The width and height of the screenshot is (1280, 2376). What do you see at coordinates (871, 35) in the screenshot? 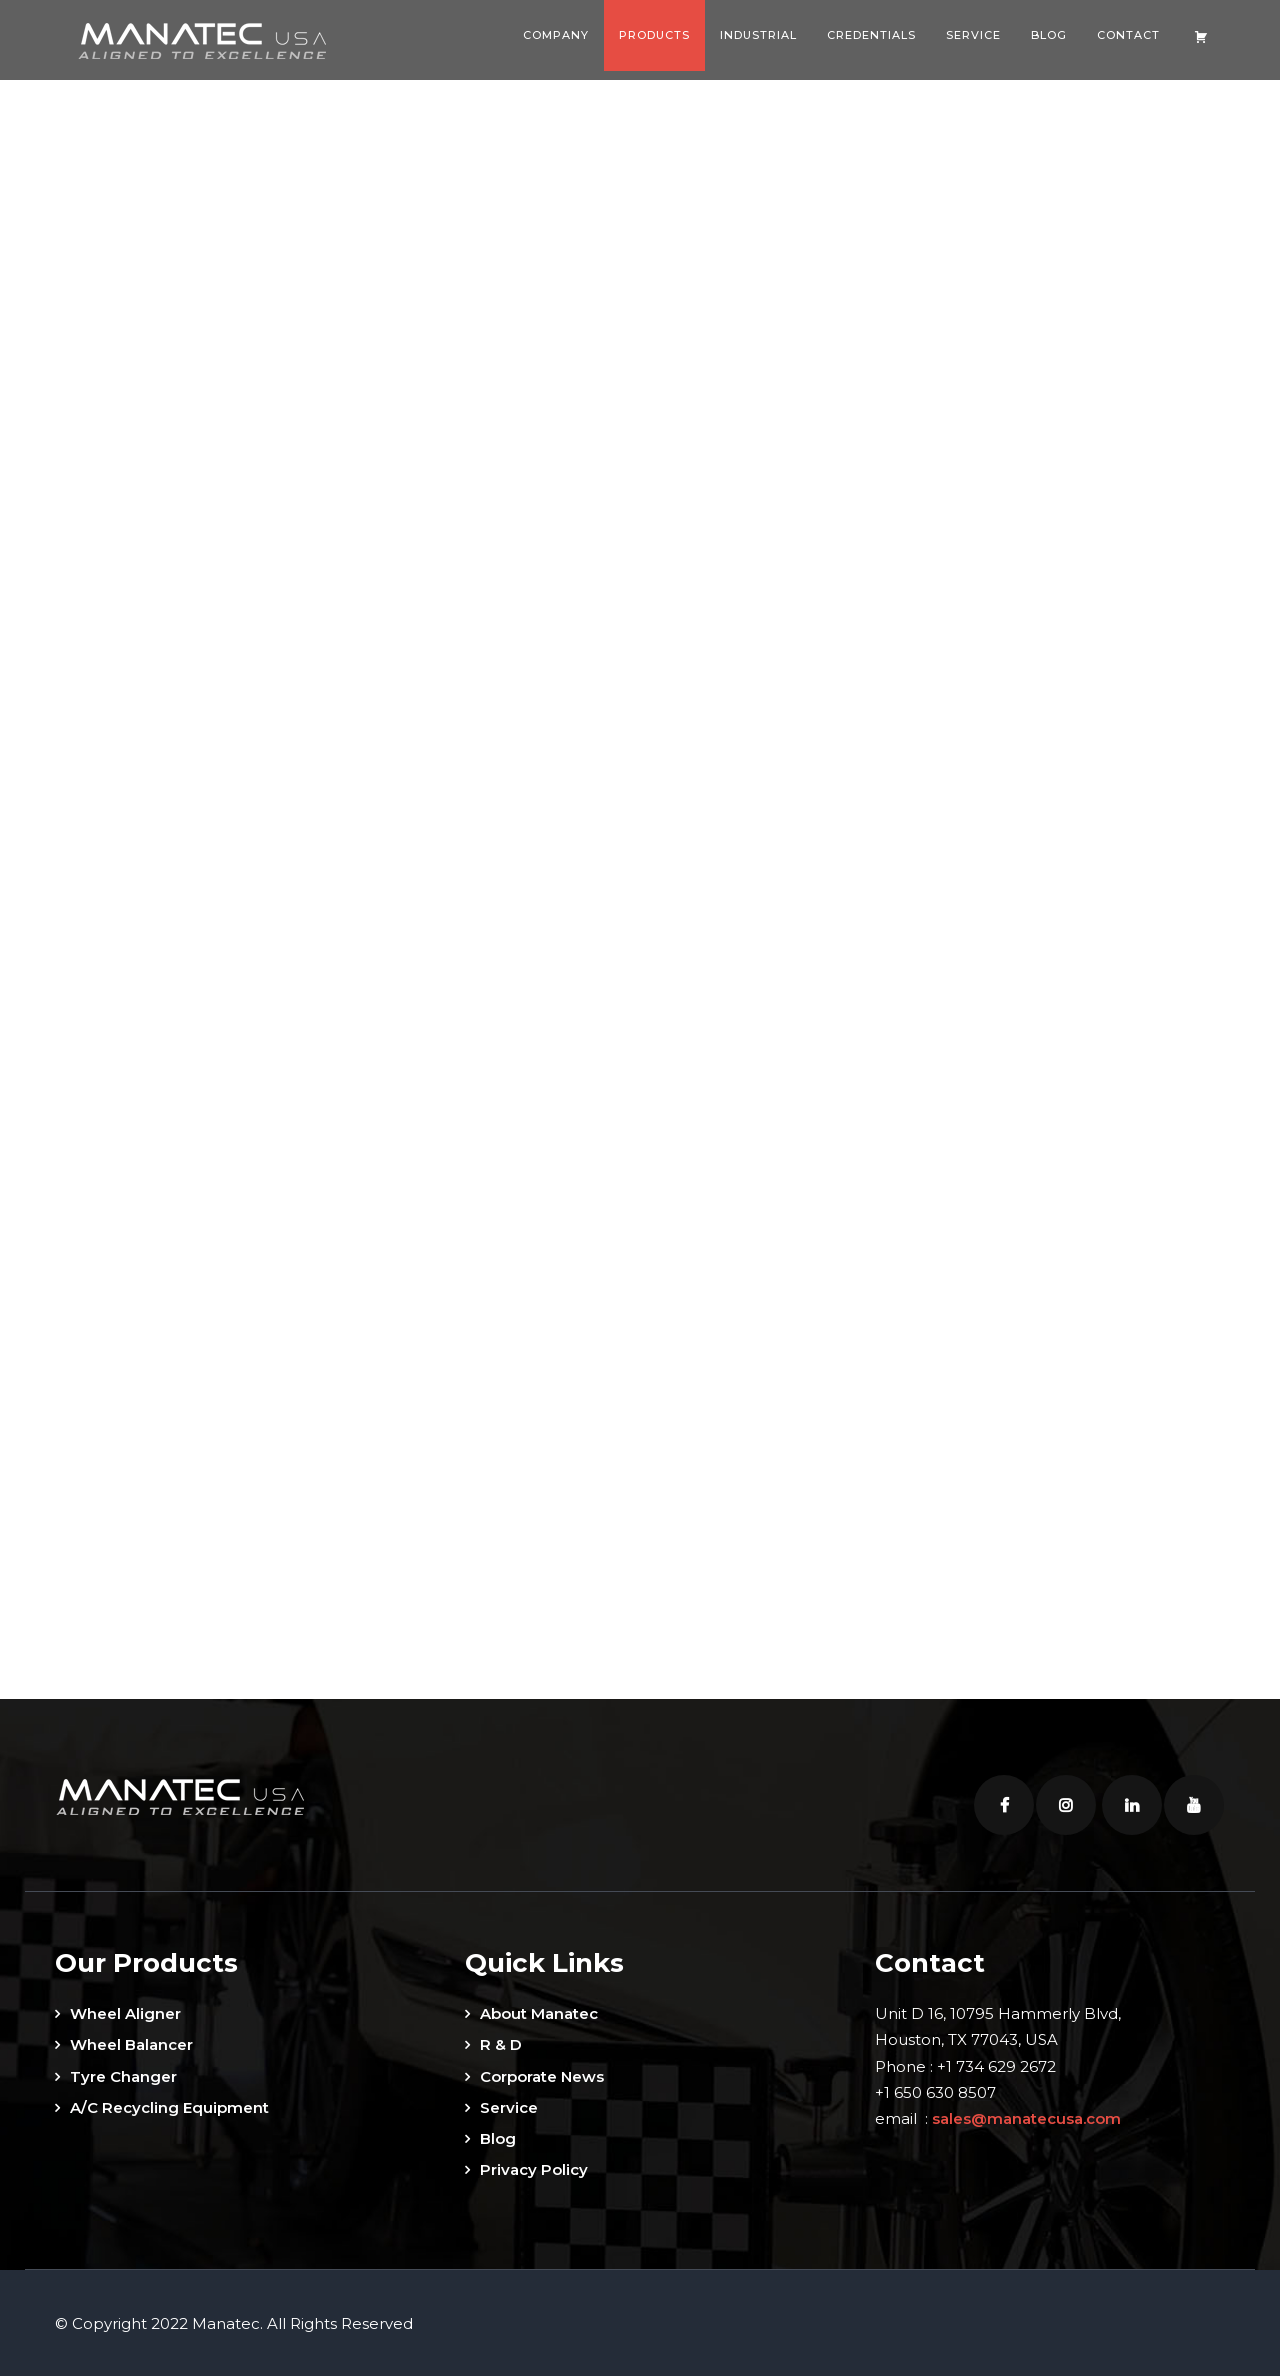
I see `Credentials` at bounding box center [871, 35].